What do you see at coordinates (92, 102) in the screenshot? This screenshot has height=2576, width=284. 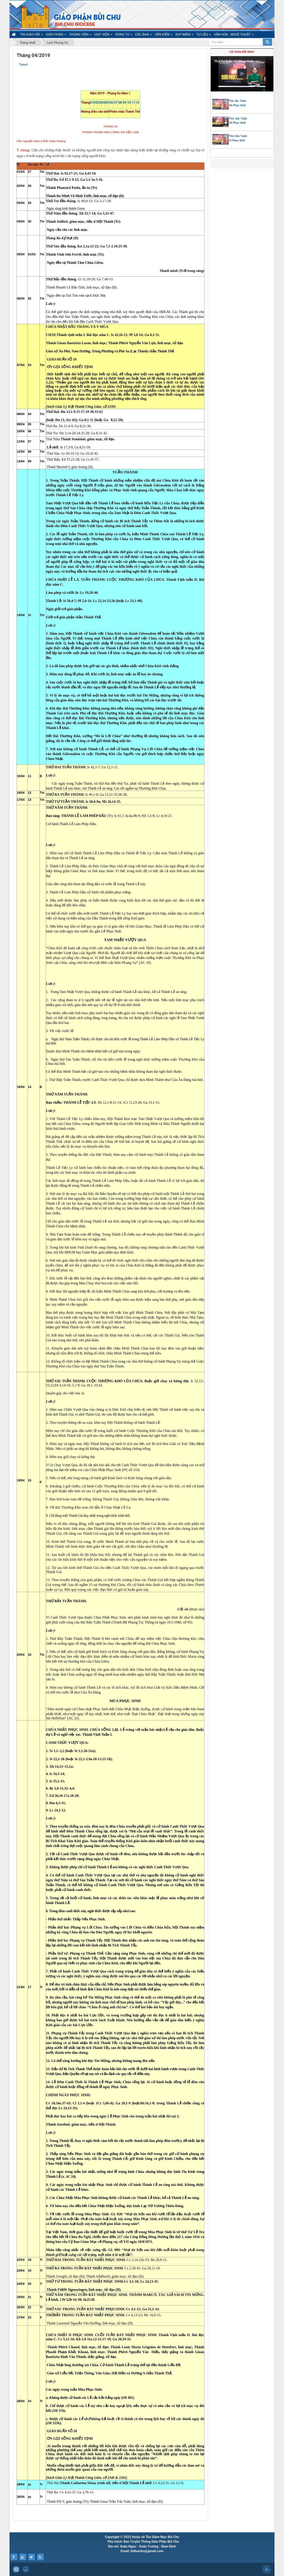 I see `01` at bounding box center [92, 102].